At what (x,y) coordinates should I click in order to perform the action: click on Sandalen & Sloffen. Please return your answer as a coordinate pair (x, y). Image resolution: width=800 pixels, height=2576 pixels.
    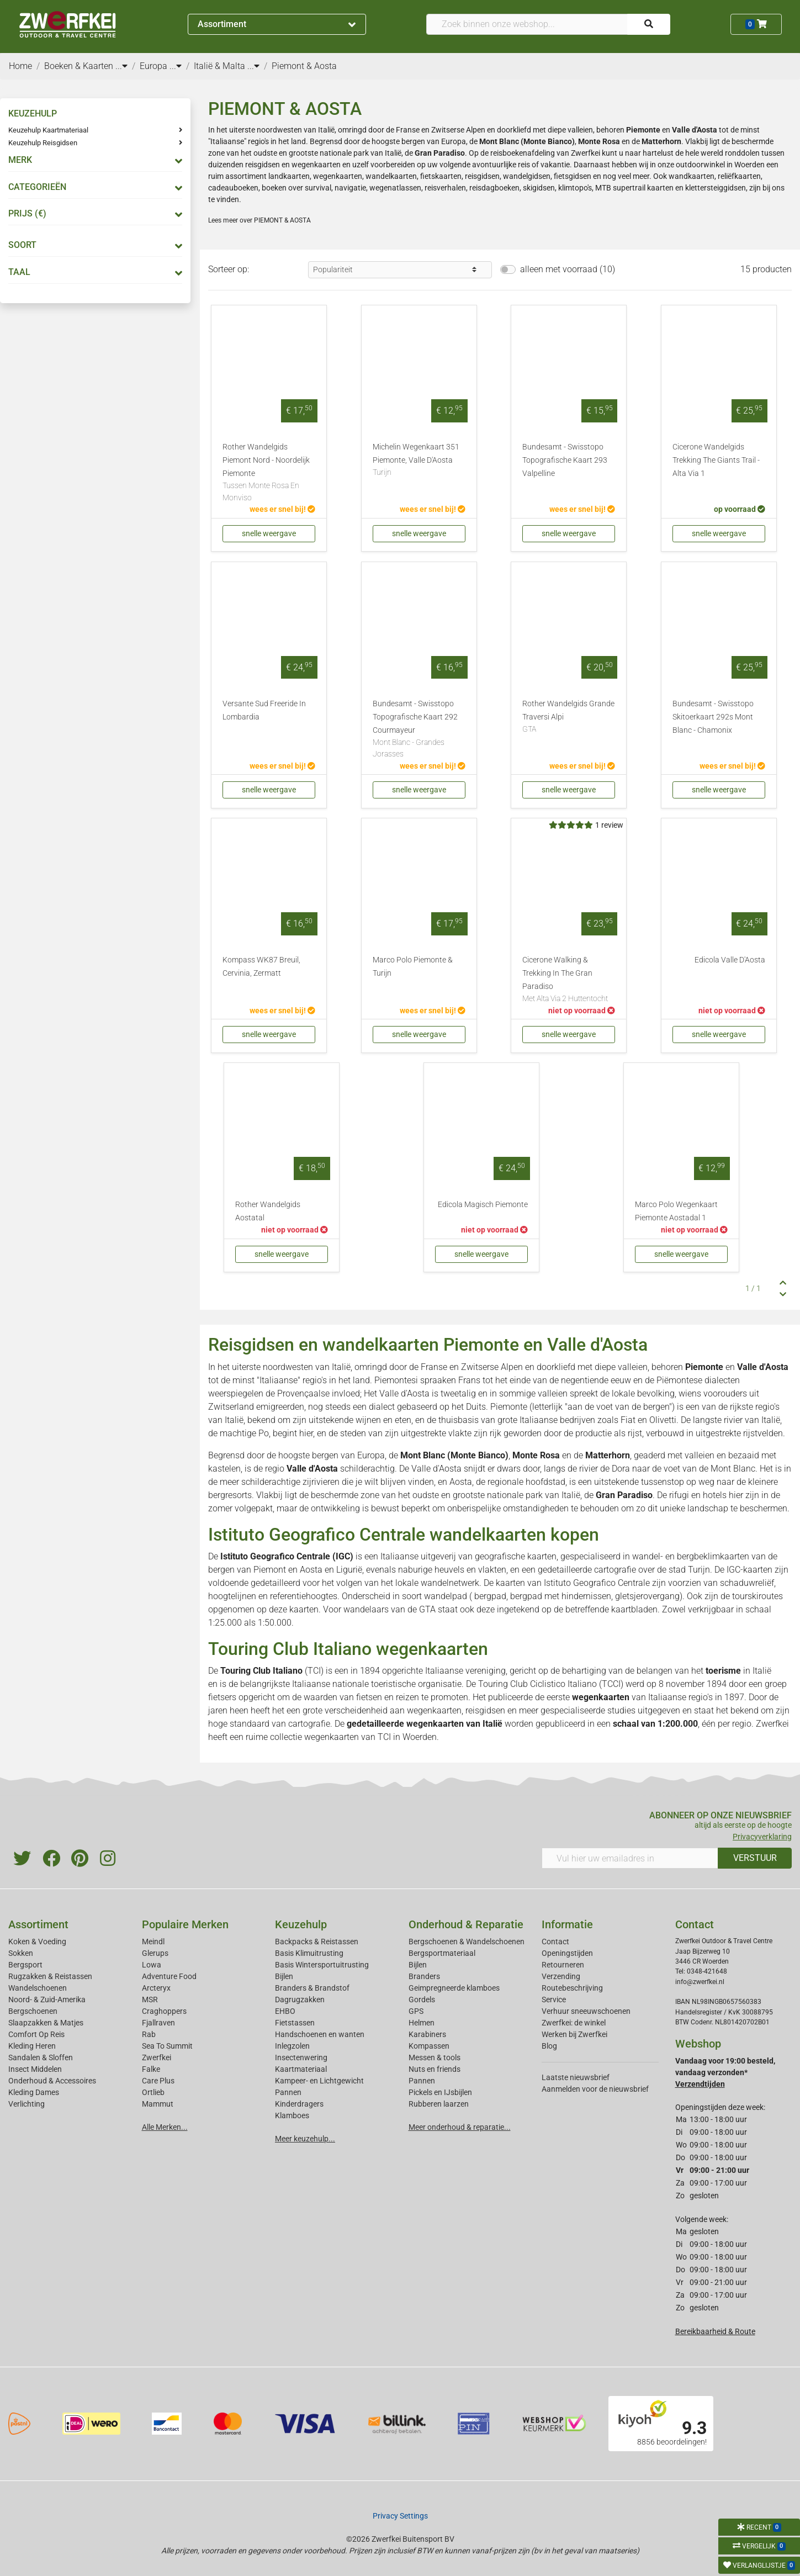
    Looking at the image, I should click on (40, 2057).